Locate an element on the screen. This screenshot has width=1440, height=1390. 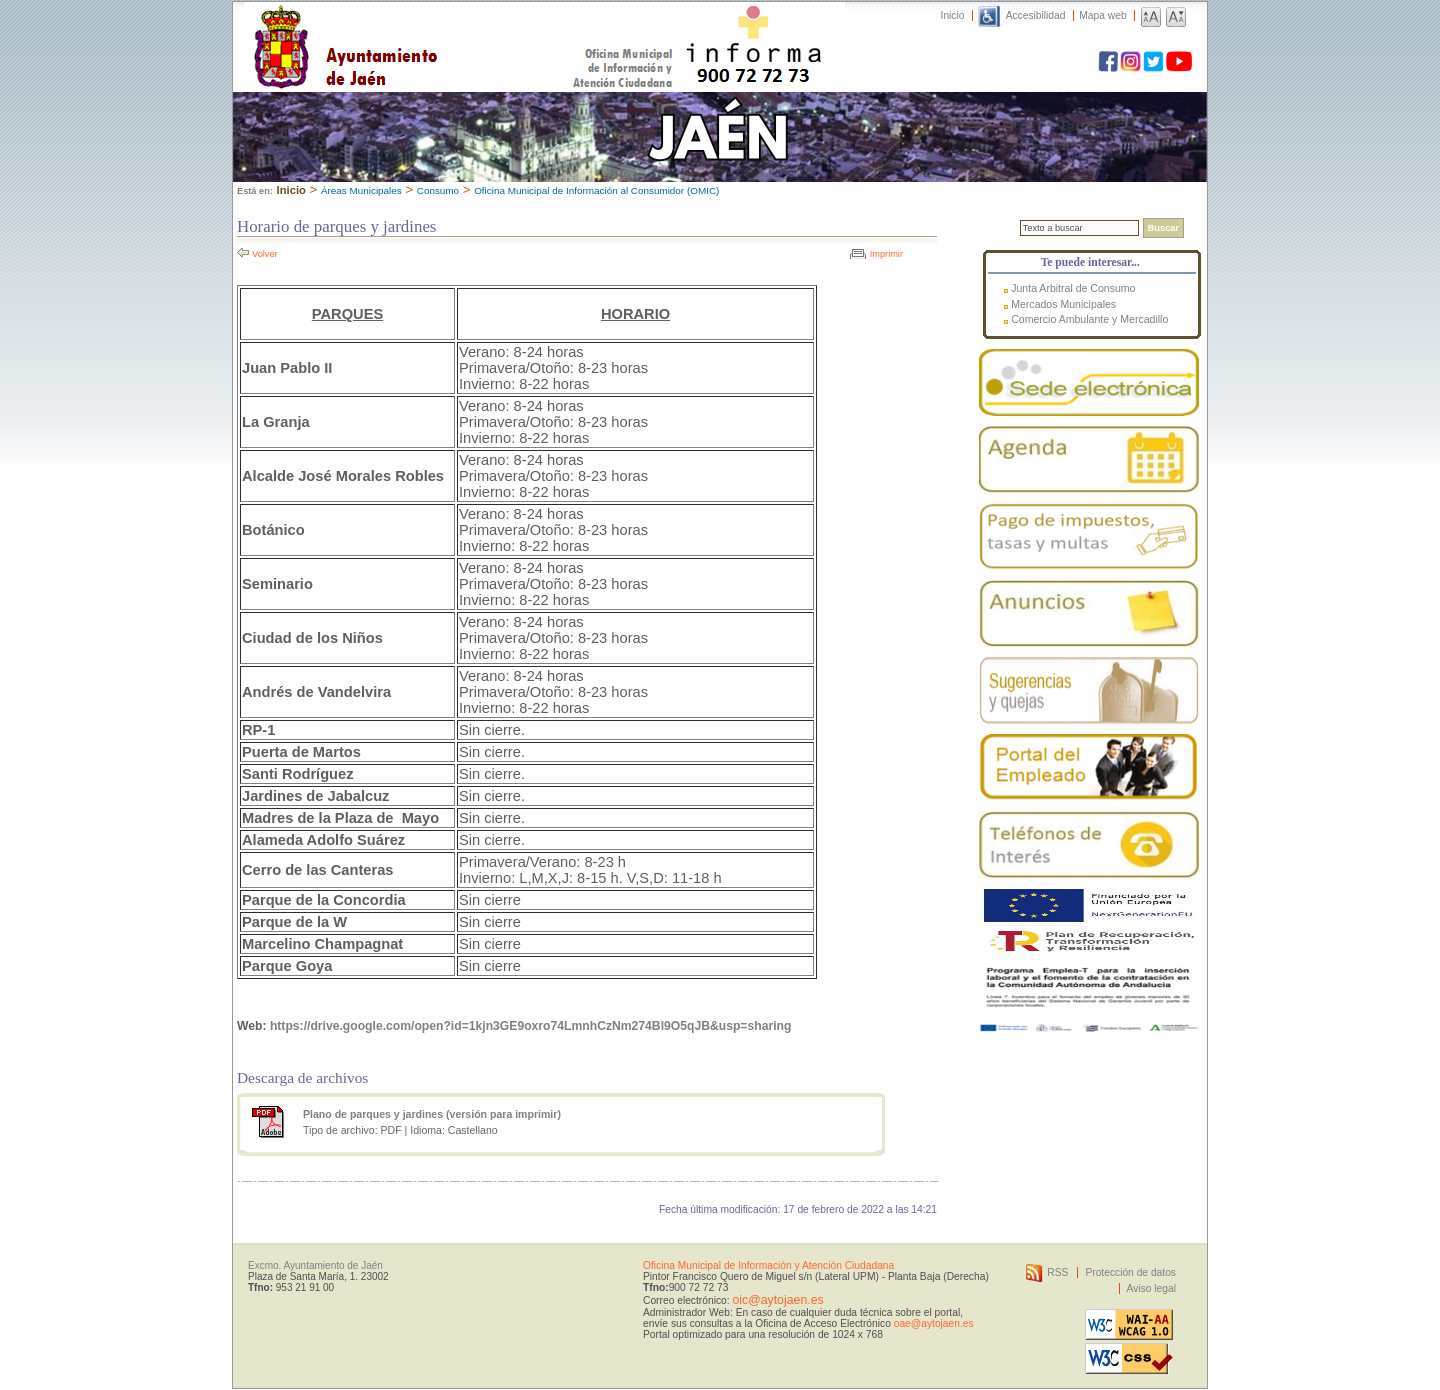
Volver is located at coordinates (265, 254).